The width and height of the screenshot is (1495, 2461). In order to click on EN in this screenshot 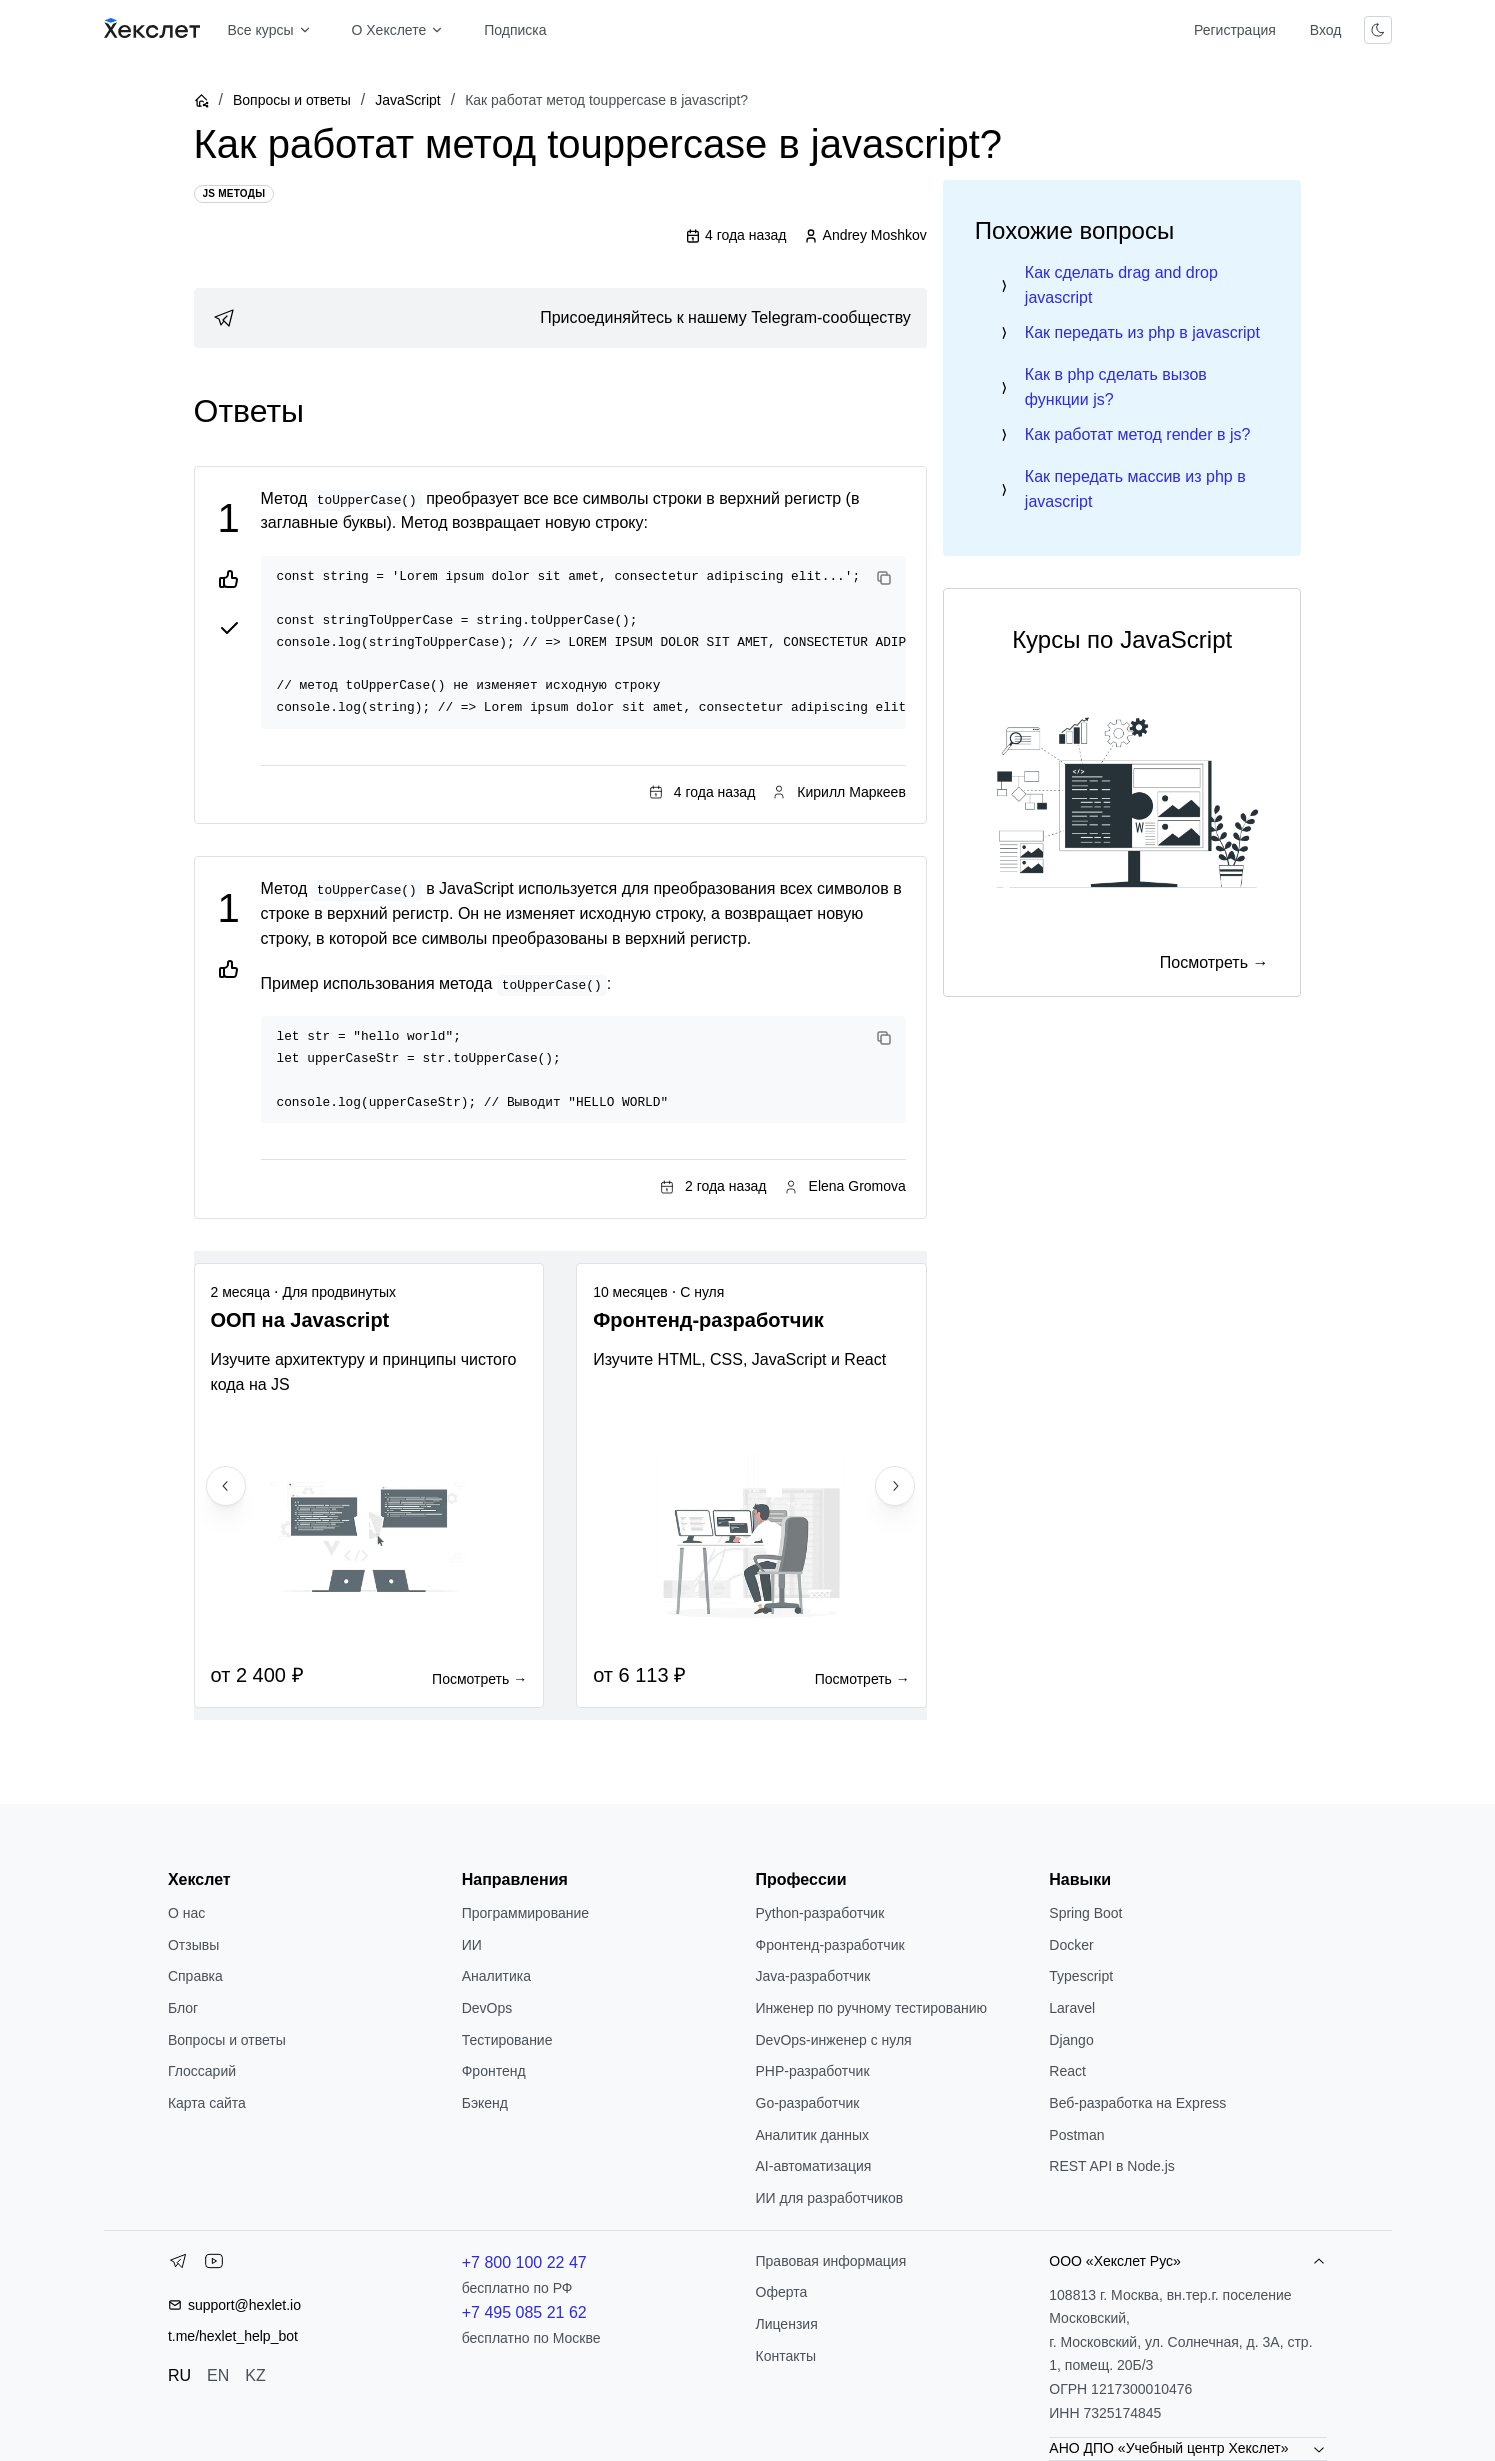, I will do `click(218, 2375)`.